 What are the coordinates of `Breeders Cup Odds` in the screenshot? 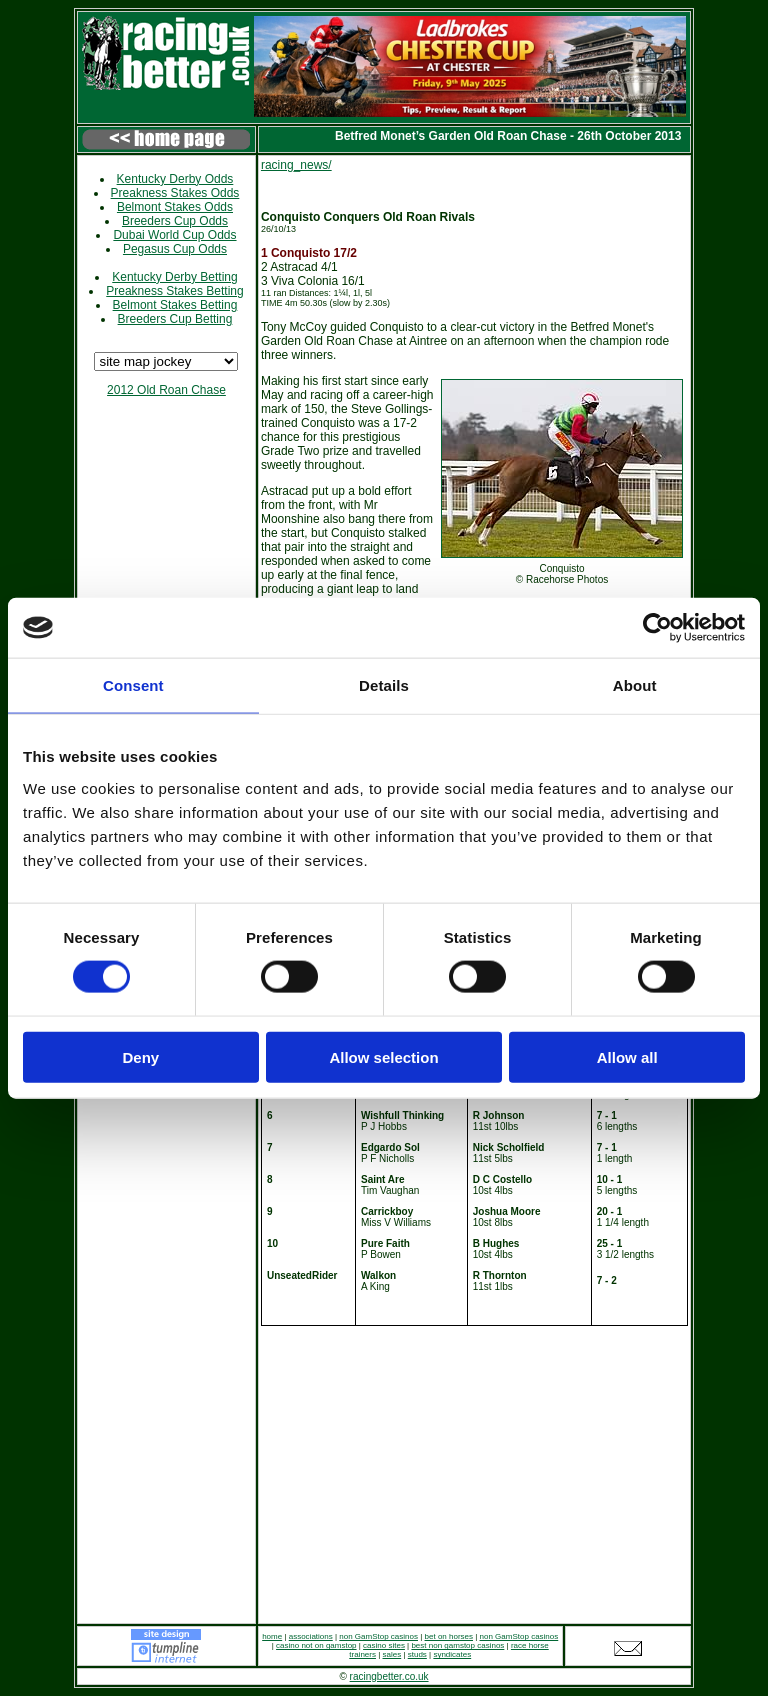 It's located at (175, 221).